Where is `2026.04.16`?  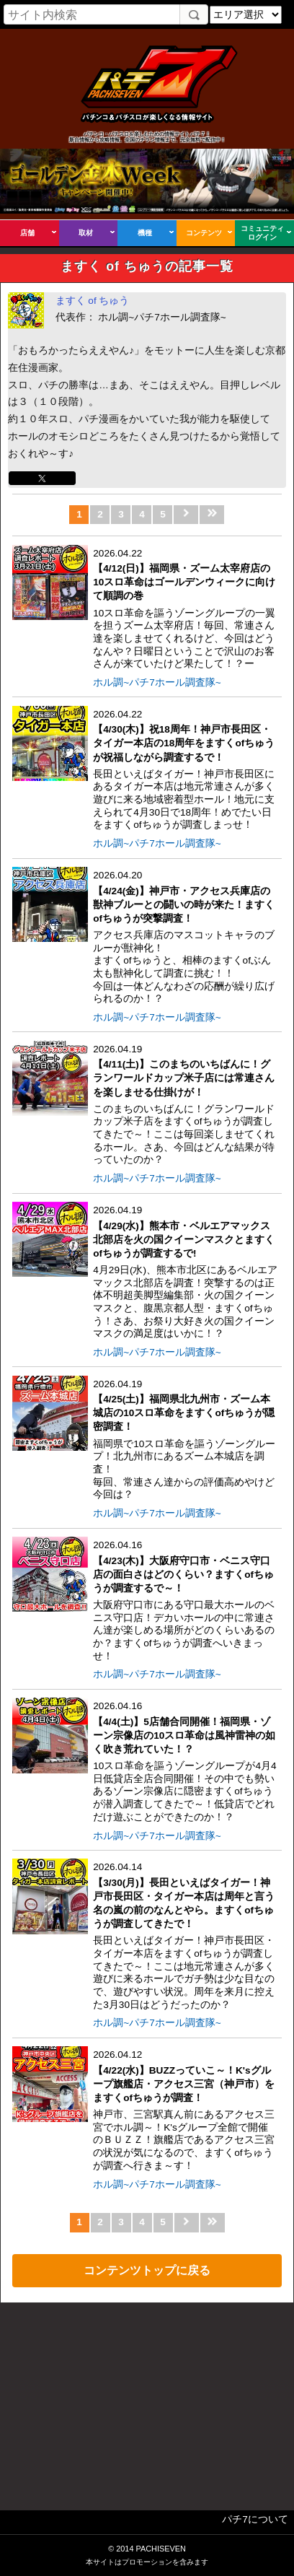 2026.04.16 is located at coordinates (185, 1601).